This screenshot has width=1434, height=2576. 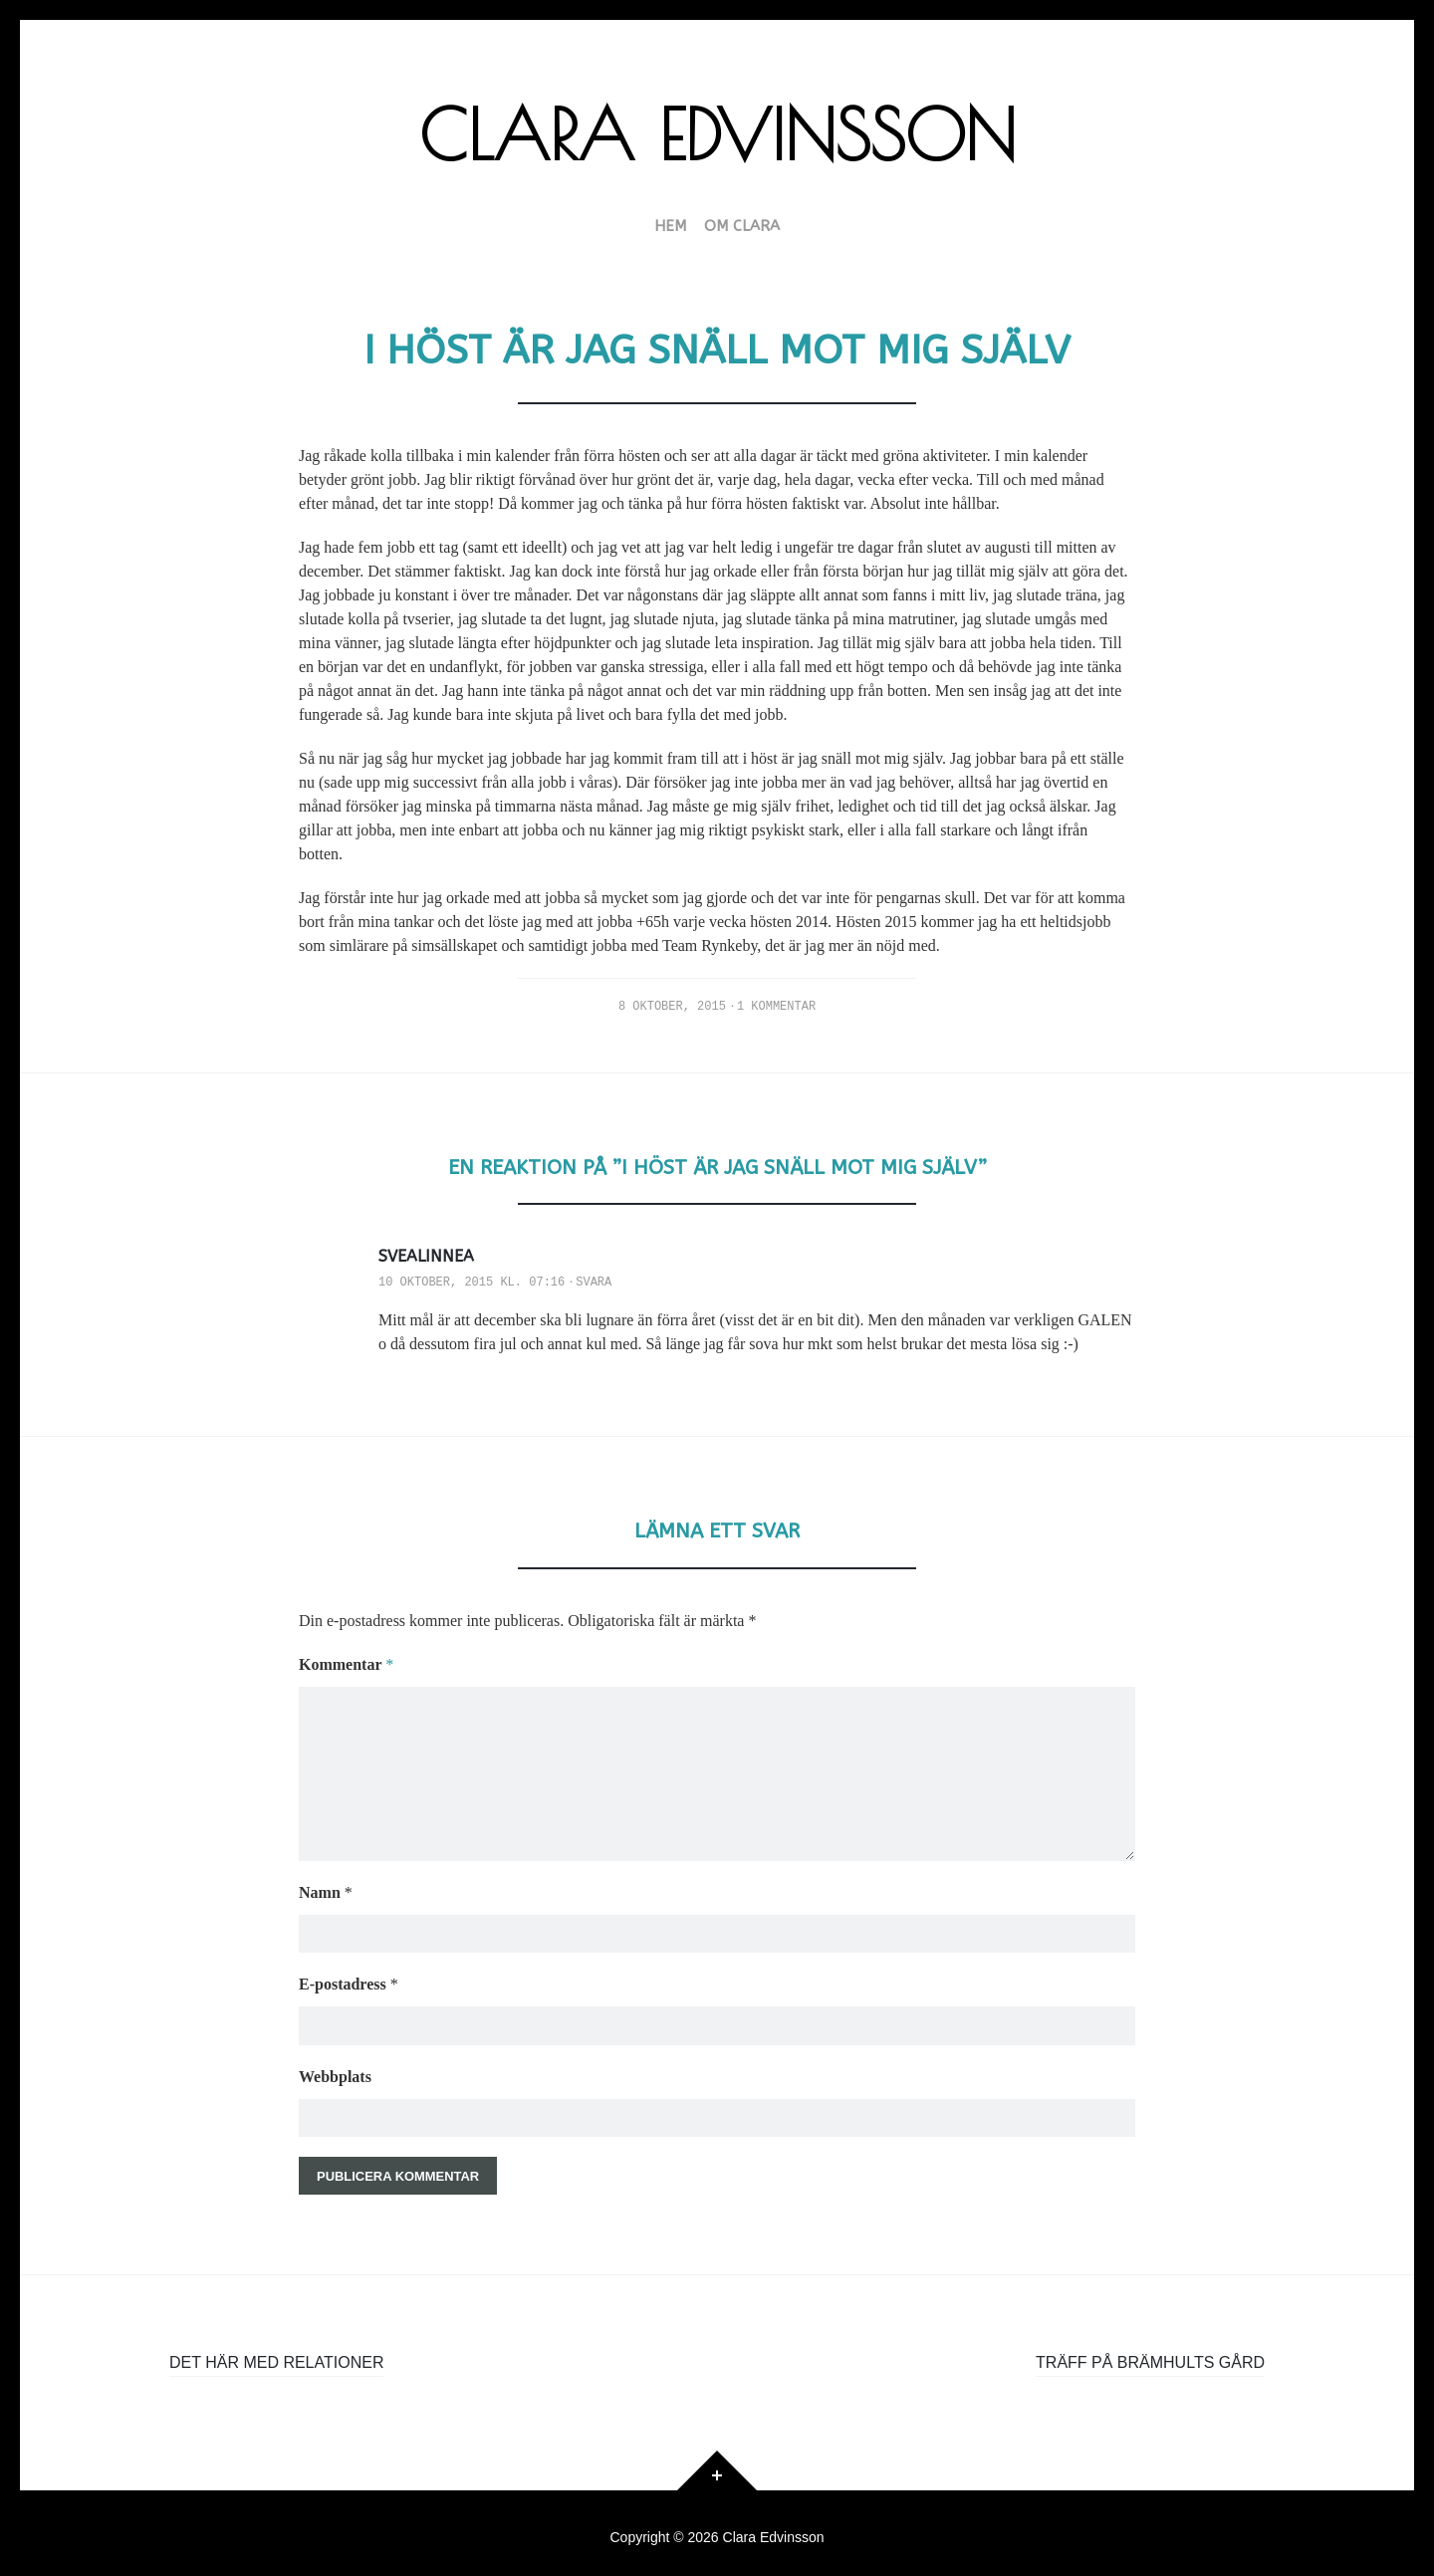 I want to click on 1 kommentar, so click(x=776, y=1007).